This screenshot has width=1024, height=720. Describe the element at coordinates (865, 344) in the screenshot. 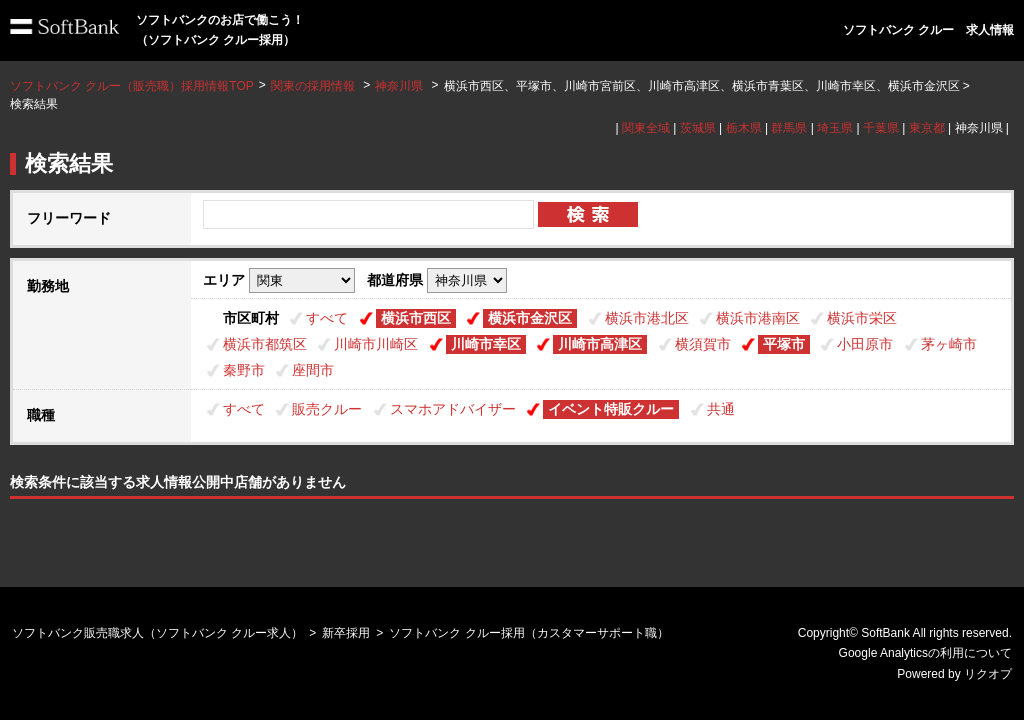

I see `小田原市` at that location.